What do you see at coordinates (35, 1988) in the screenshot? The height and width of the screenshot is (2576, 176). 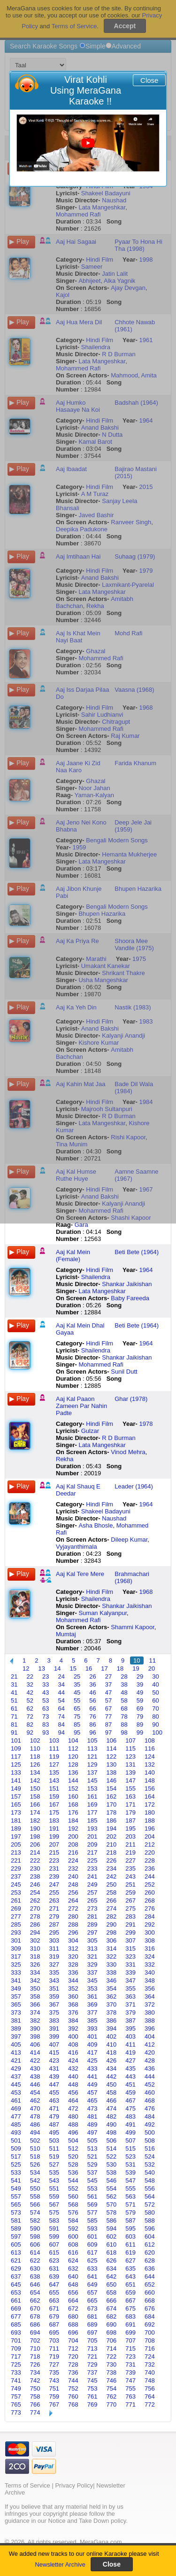 I see `350` at bounding box center [35, 1988].